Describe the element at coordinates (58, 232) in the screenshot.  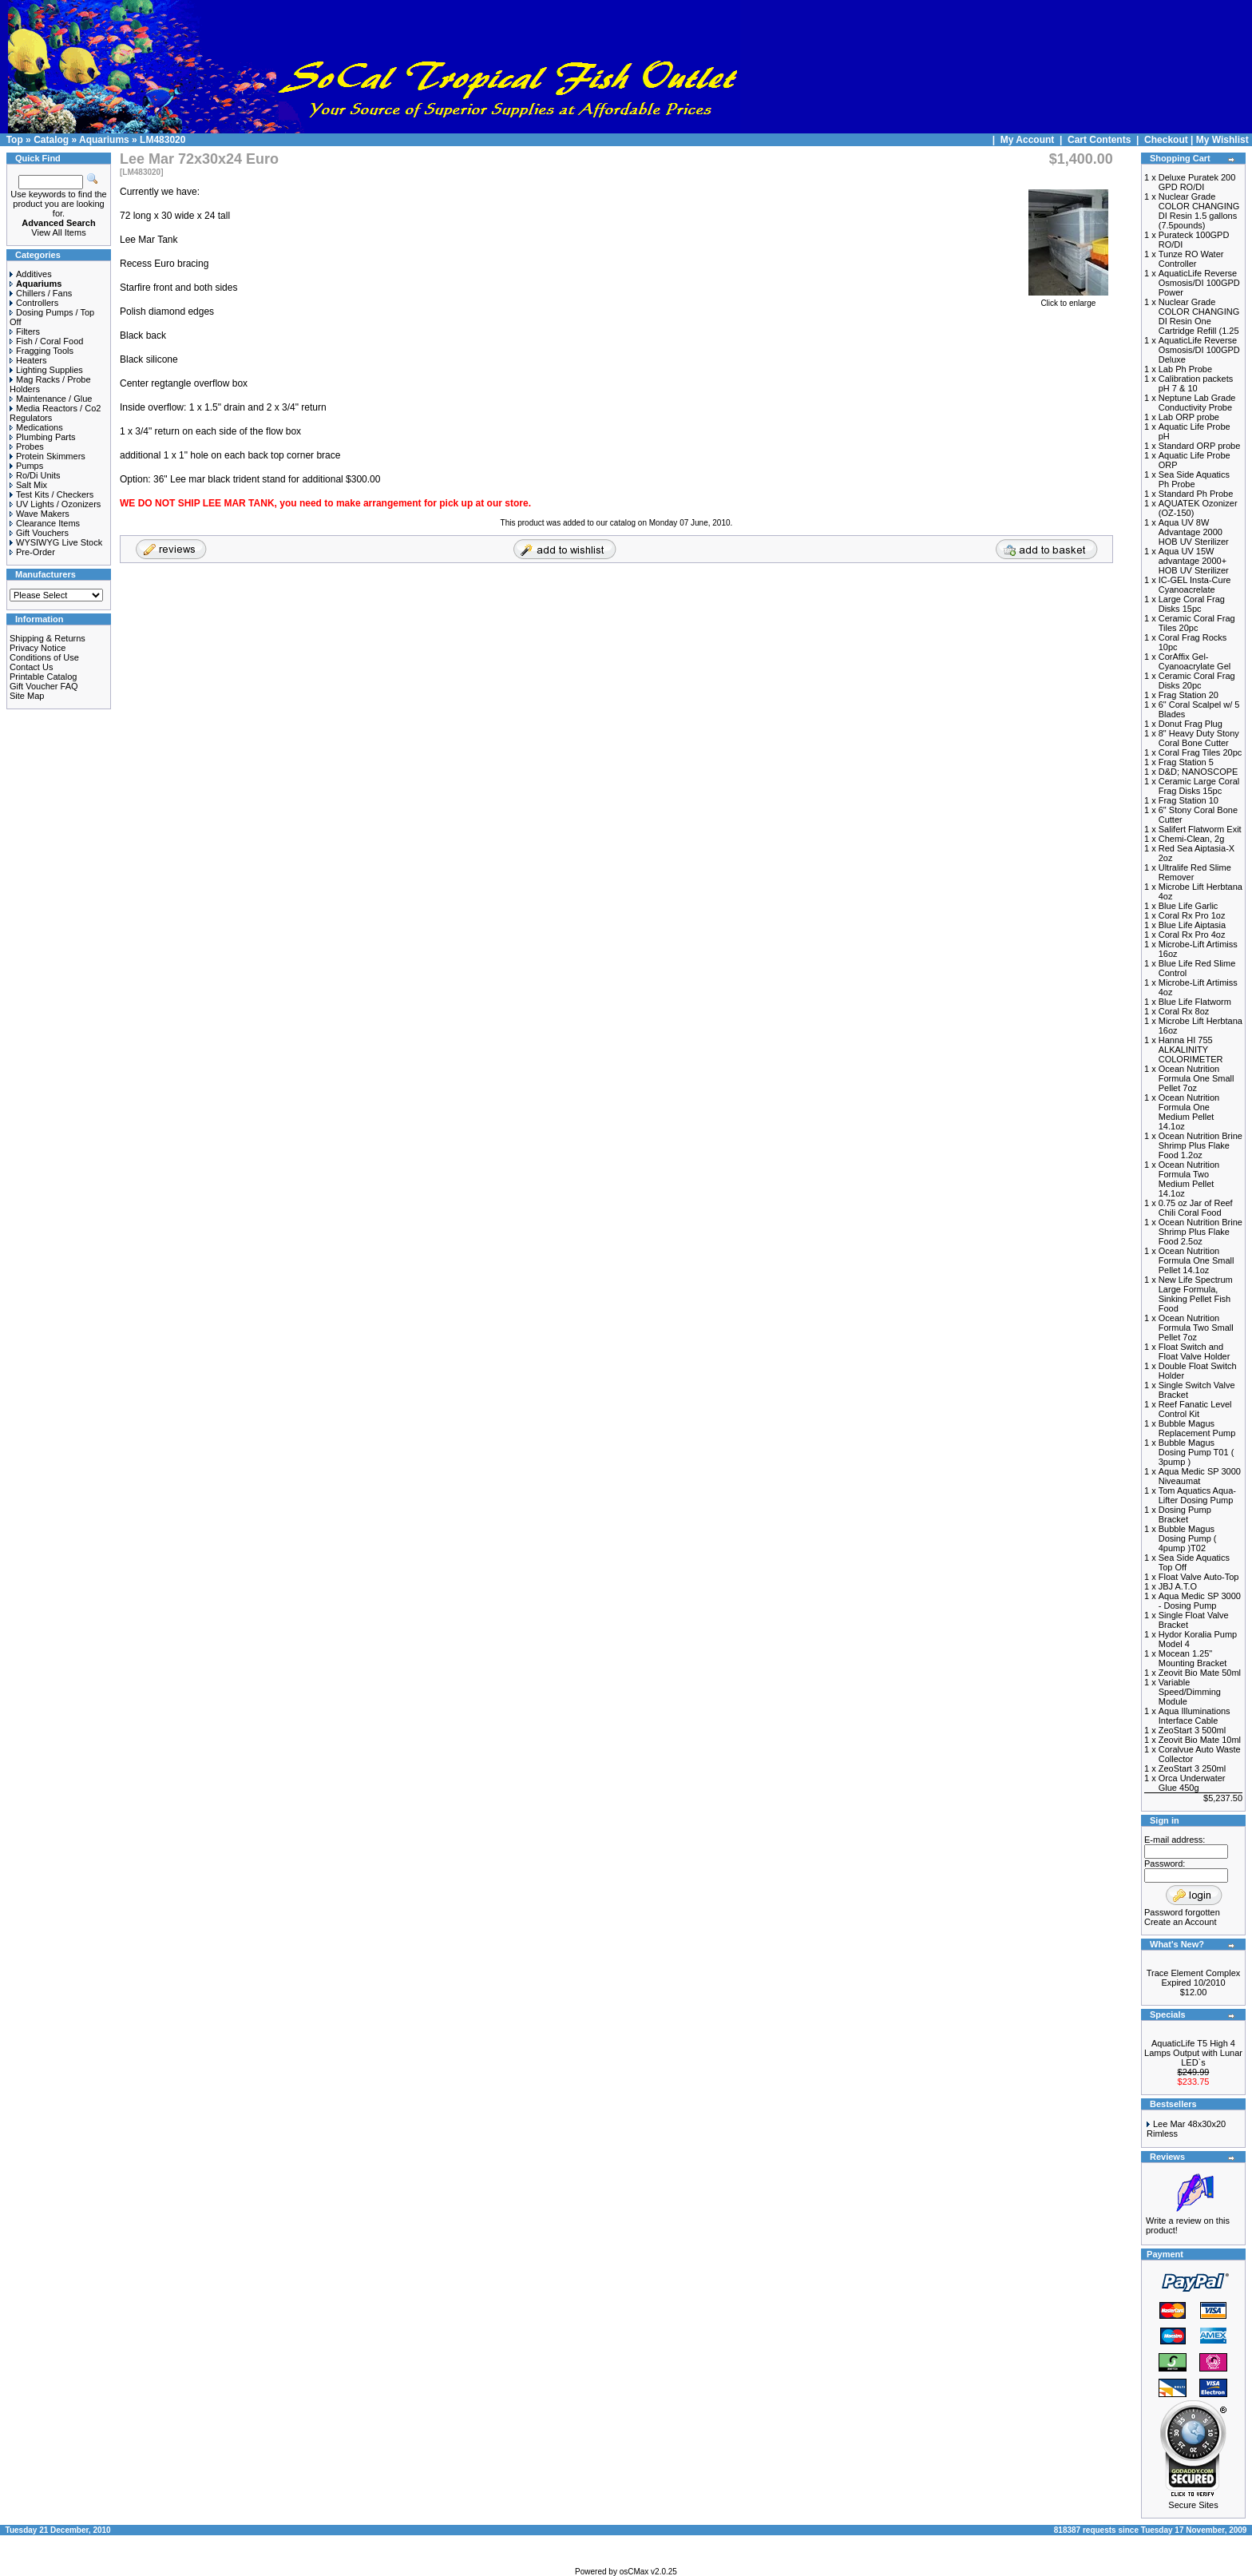
I see `View All Items` at that location.